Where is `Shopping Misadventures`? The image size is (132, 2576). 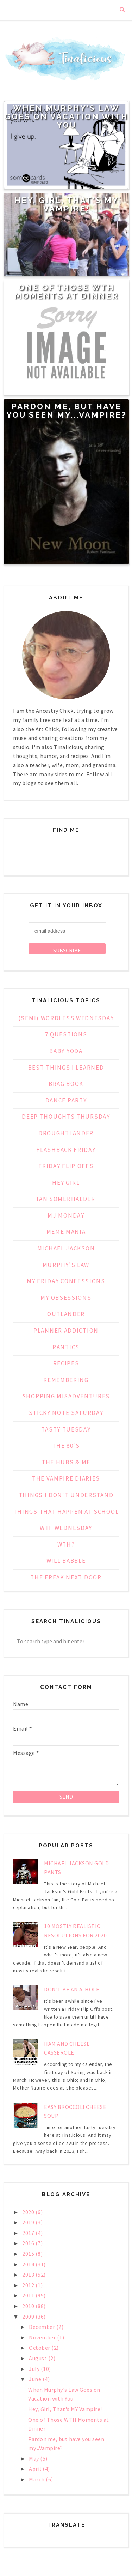 Shopping Misadventures is located at coordinates (66, 1396).